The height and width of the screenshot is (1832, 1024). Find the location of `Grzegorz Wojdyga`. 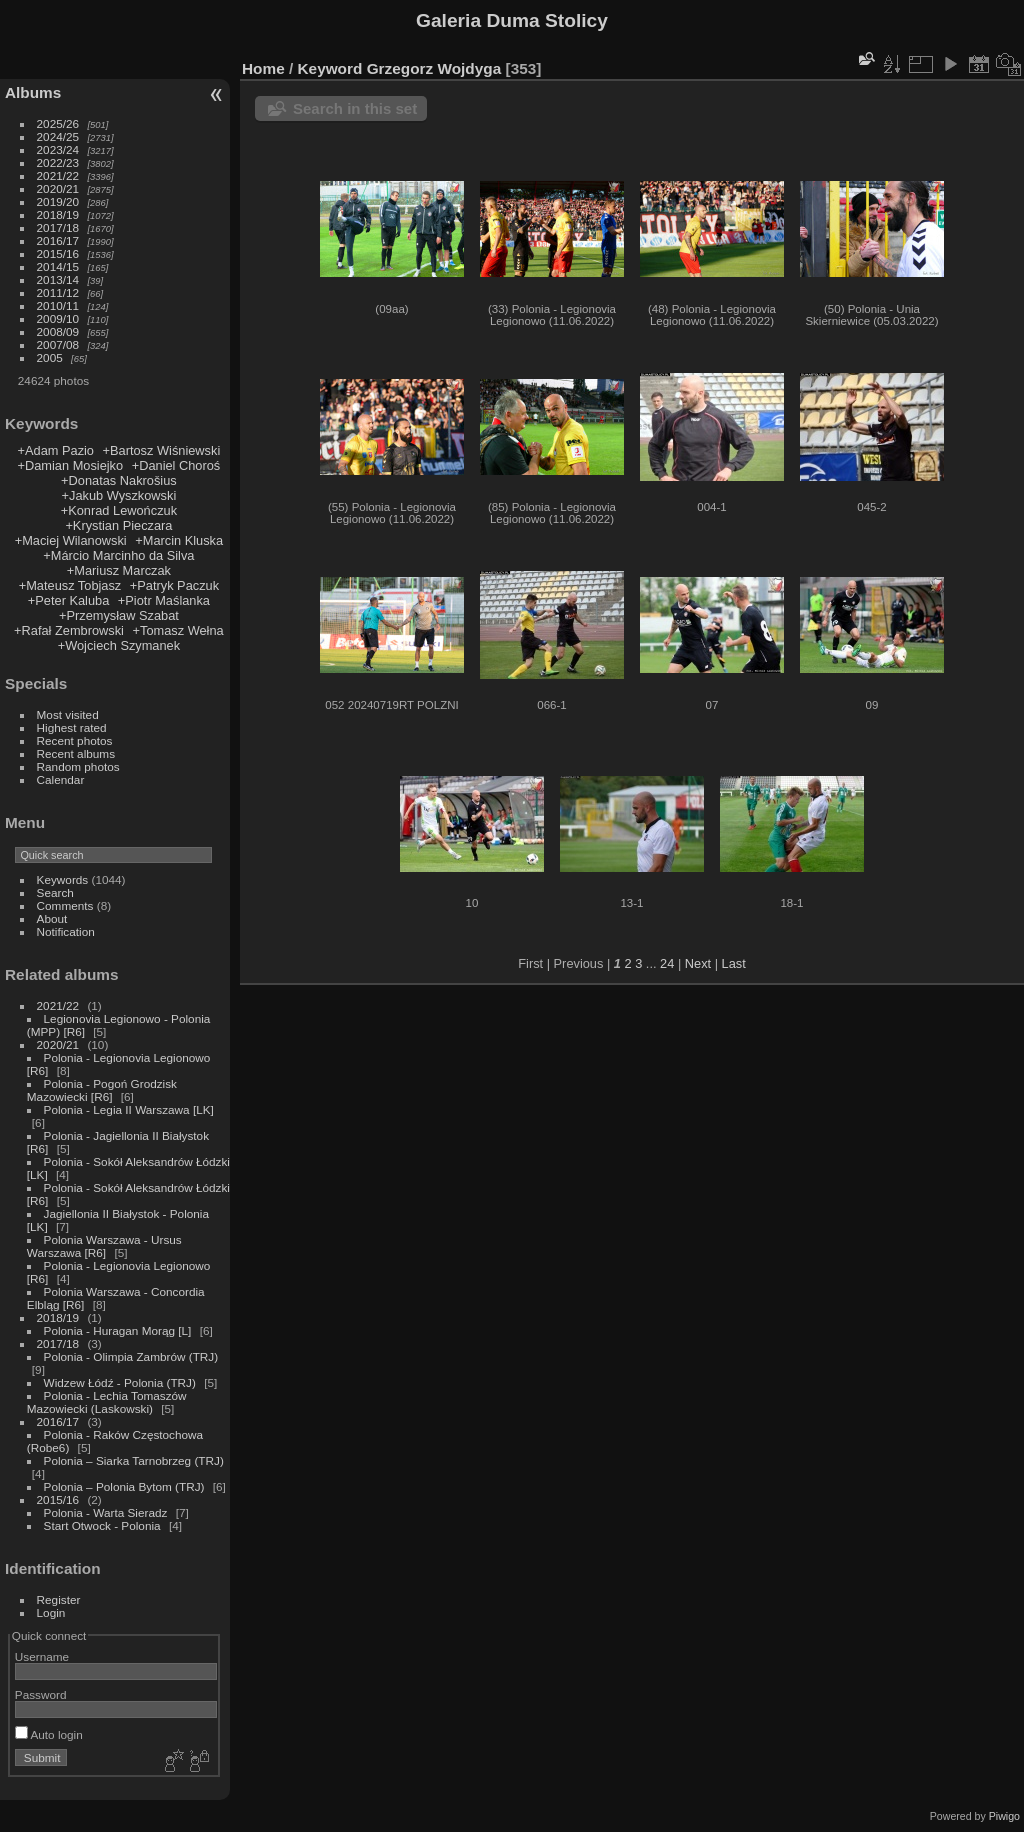

Grzegorz Wojdyga is located at coordinates (434, 68).